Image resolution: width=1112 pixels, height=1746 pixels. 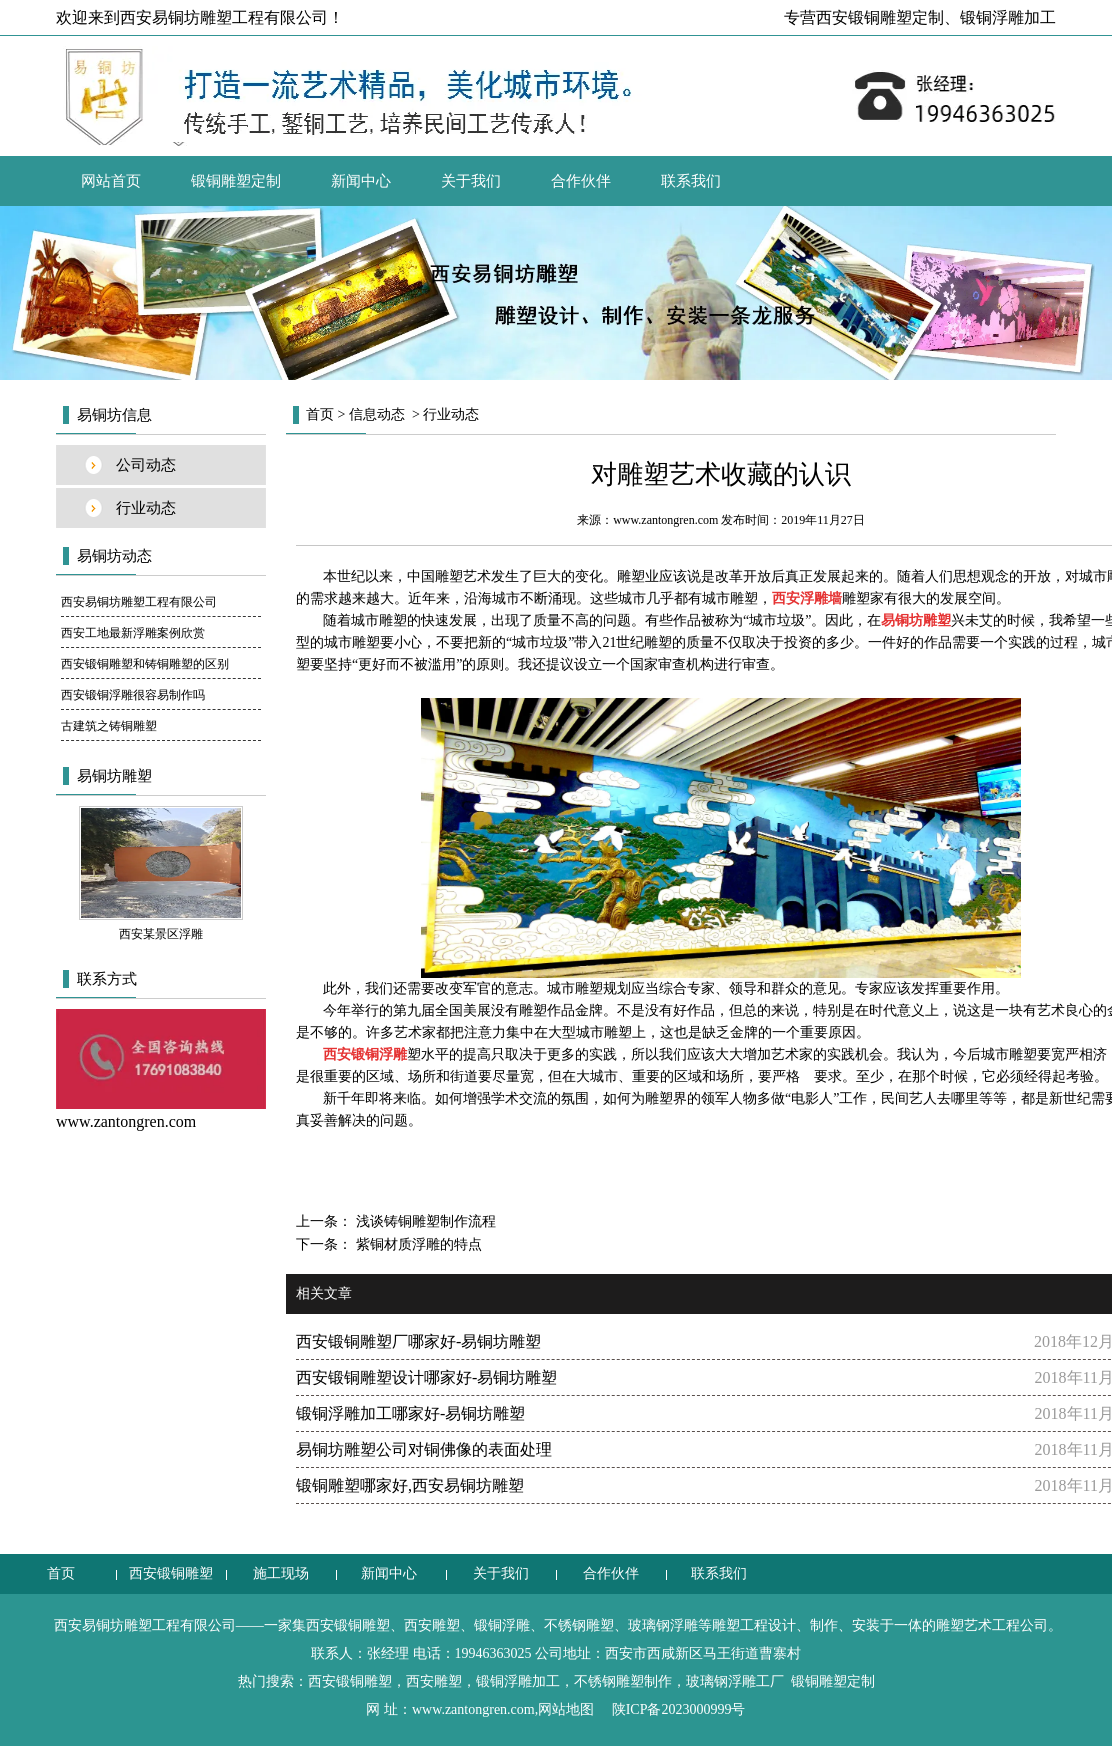 What do you see at coordinates (417, 1244) in the screenshot?
I see `紫铜材质浮雕的特点` at bounding box center [417, 1244].